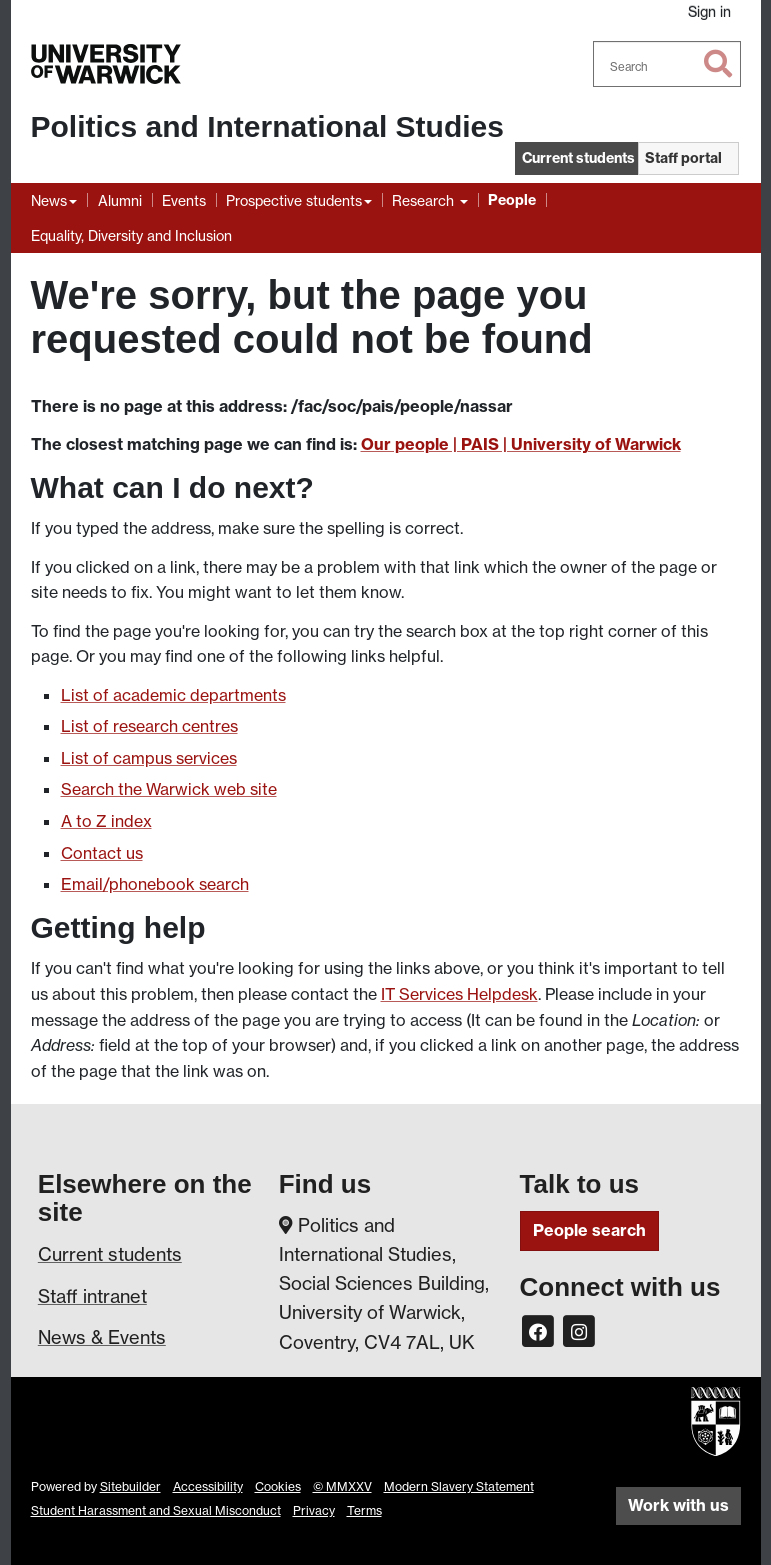 Image resolution: width=771 pixels, height=1565 pixels. I want to click on IT Services Helpdesk, so click(459, 994).